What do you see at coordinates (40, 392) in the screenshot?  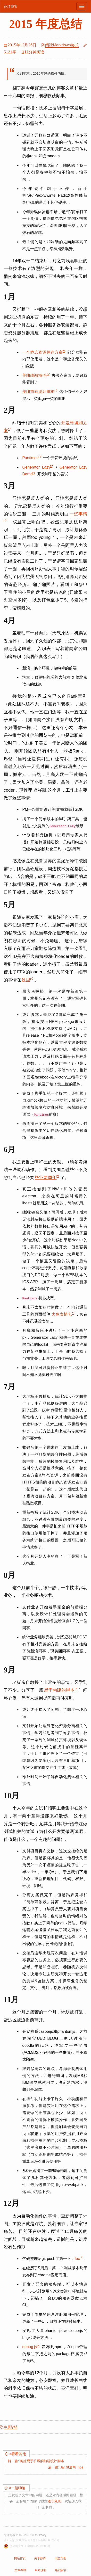 I see `美团前端统计SDK` at bounding box center [40, 392].